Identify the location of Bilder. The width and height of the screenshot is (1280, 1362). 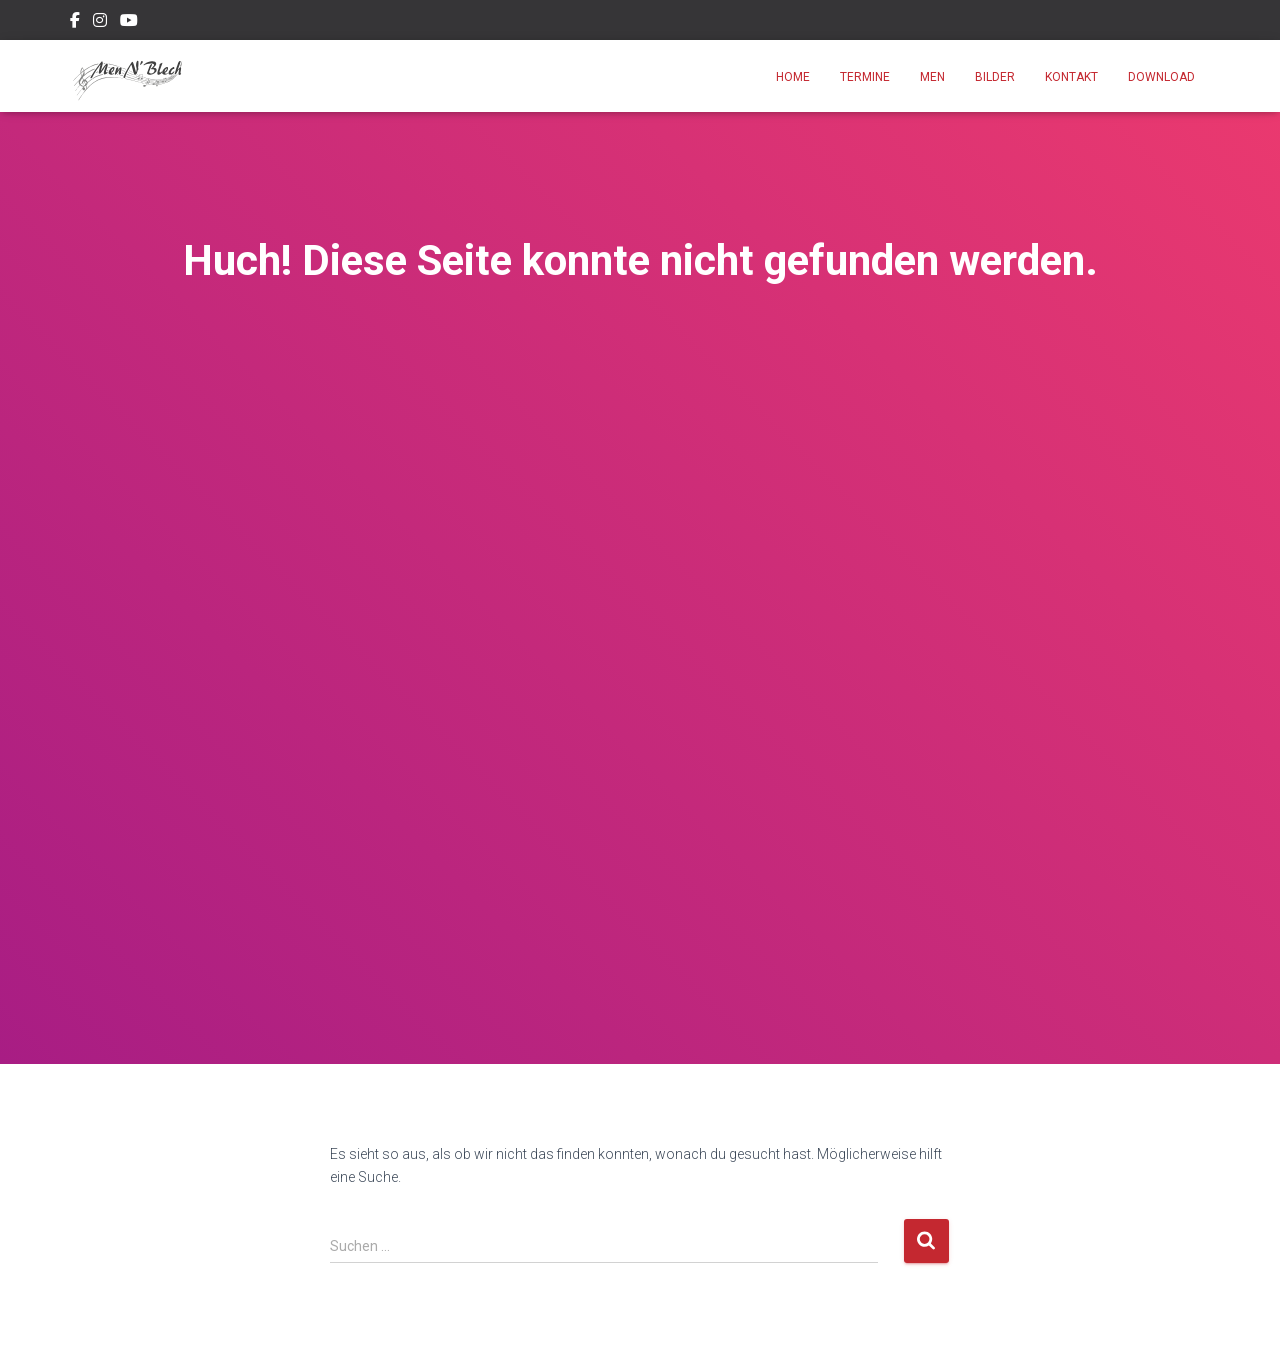
(995, 77).